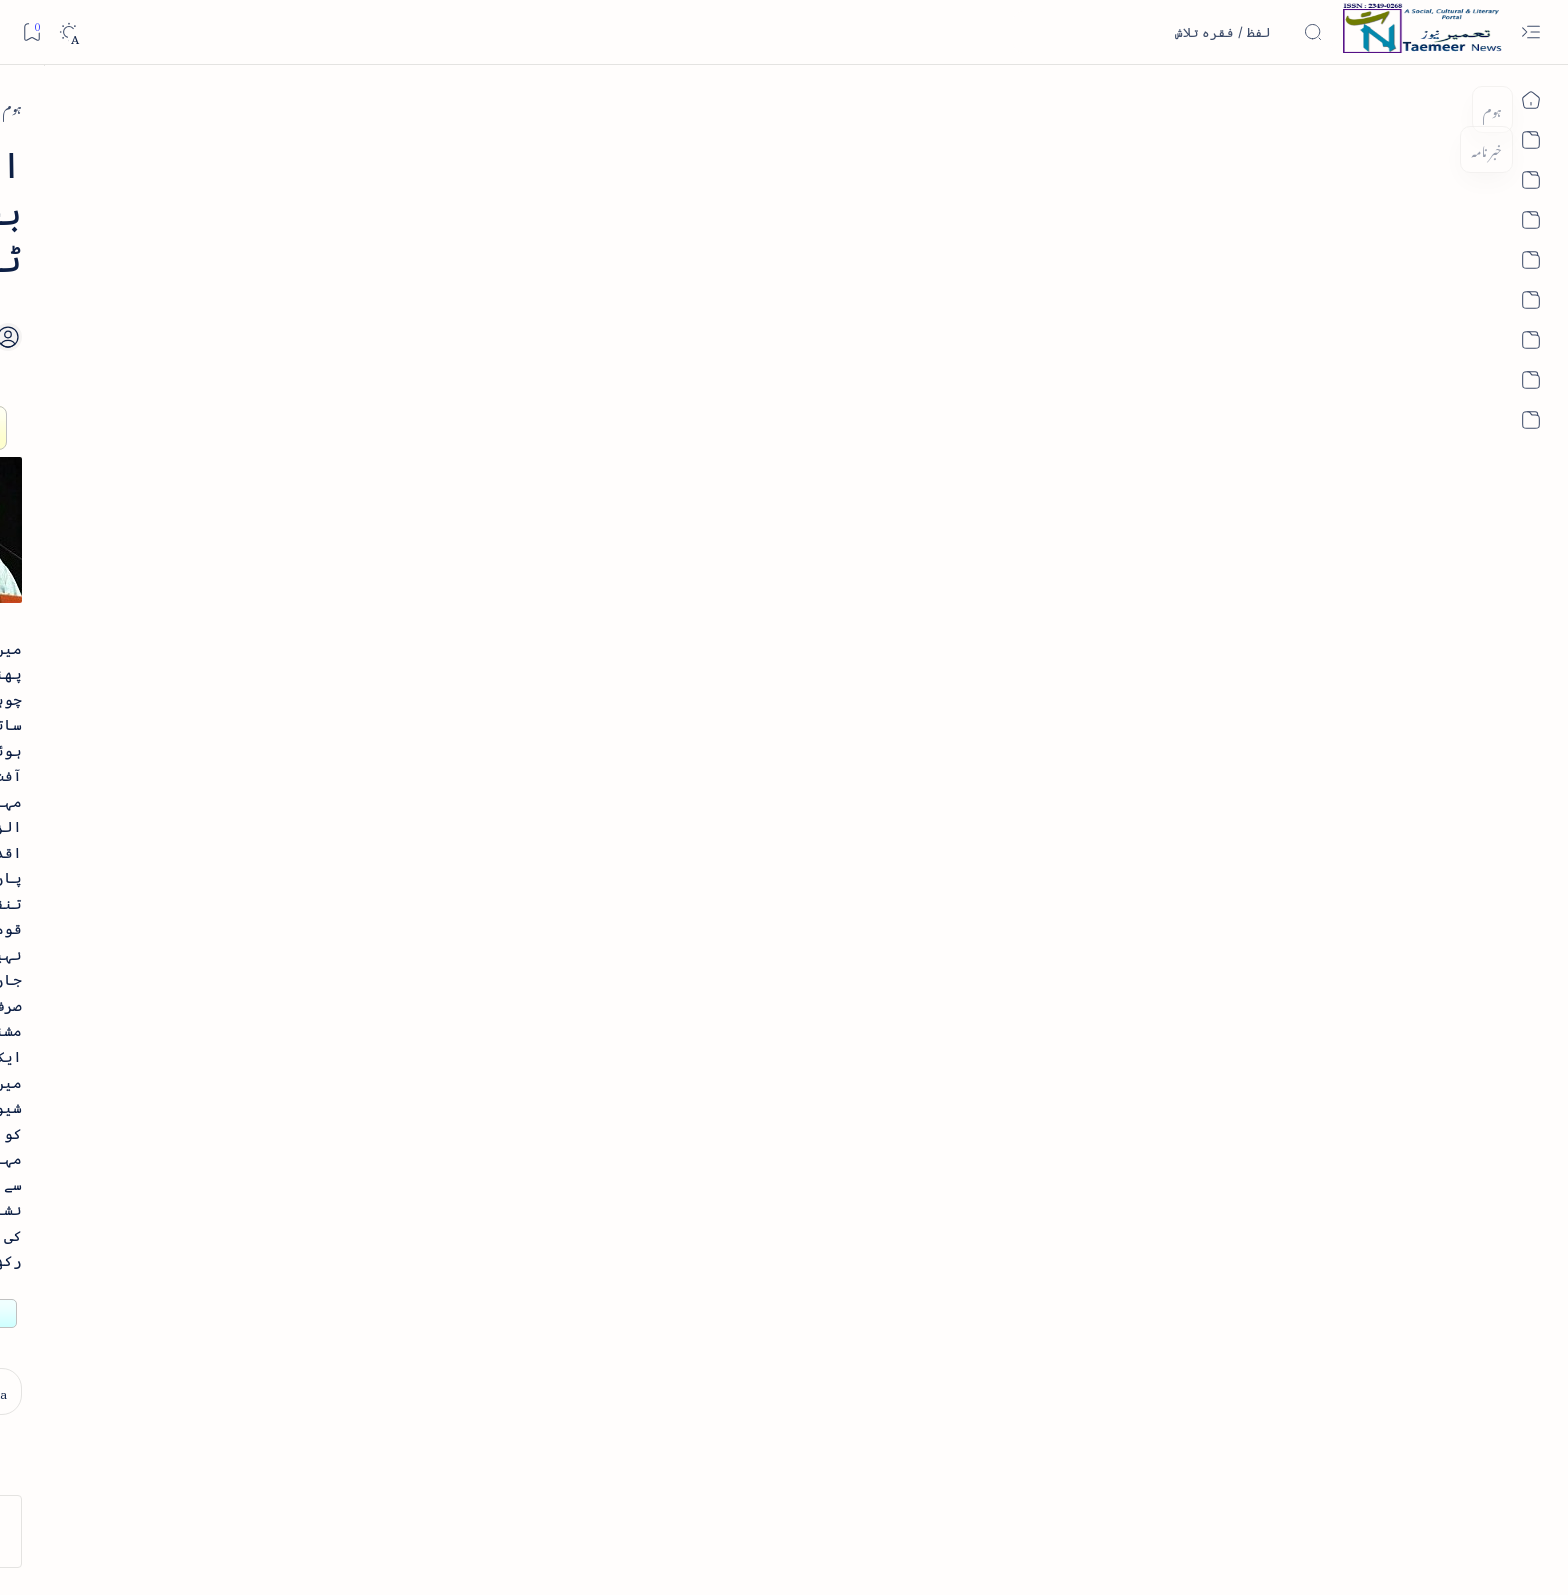  What do you see at coordinates (1097, 1553) in the screenshot?
I see `Taemeer News | A Social Cultural & Literary Urdu Portal | Taemeernews.com` at bounding box center [1097, 1553].